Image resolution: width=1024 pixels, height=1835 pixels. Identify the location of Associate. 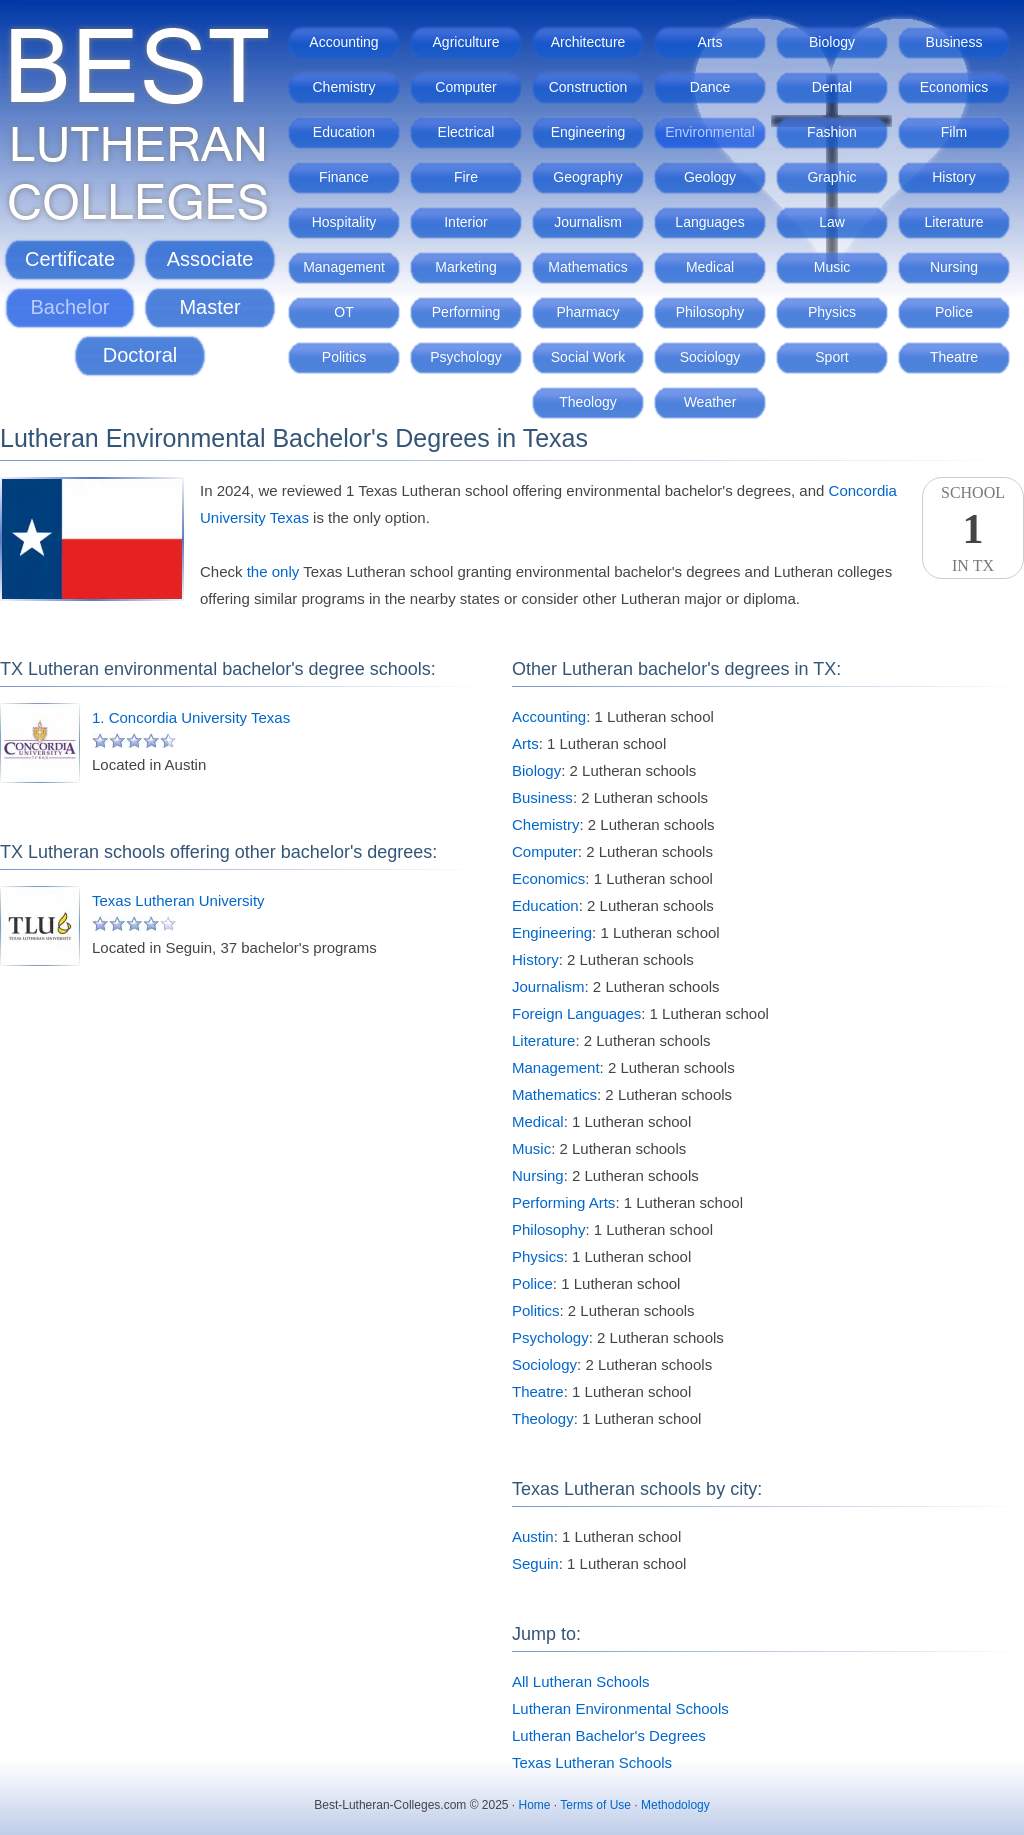
(210, 259).